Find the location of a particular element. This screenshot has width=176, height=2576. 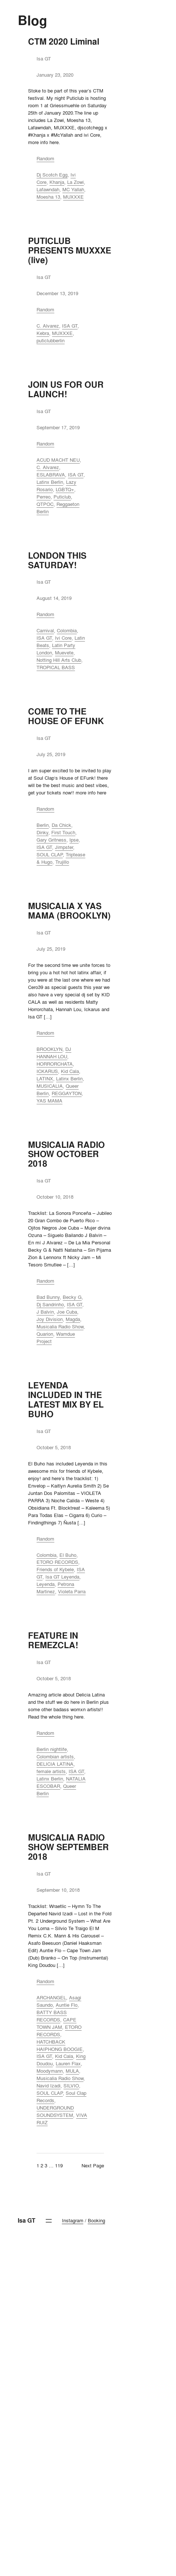

ARCHANGEL is located at coordinates (51, 1997).